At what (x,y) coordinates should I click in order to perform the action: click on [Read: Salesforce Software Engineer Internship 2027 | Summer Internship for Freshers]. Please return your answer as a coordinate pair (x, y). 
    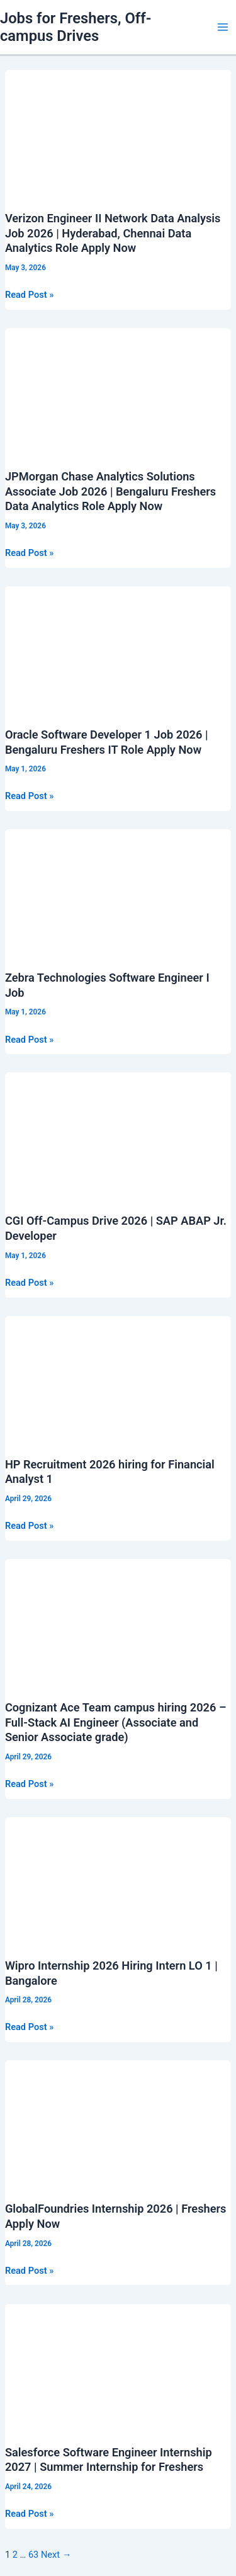
    Looking at the image, I should click on (118, 2366).